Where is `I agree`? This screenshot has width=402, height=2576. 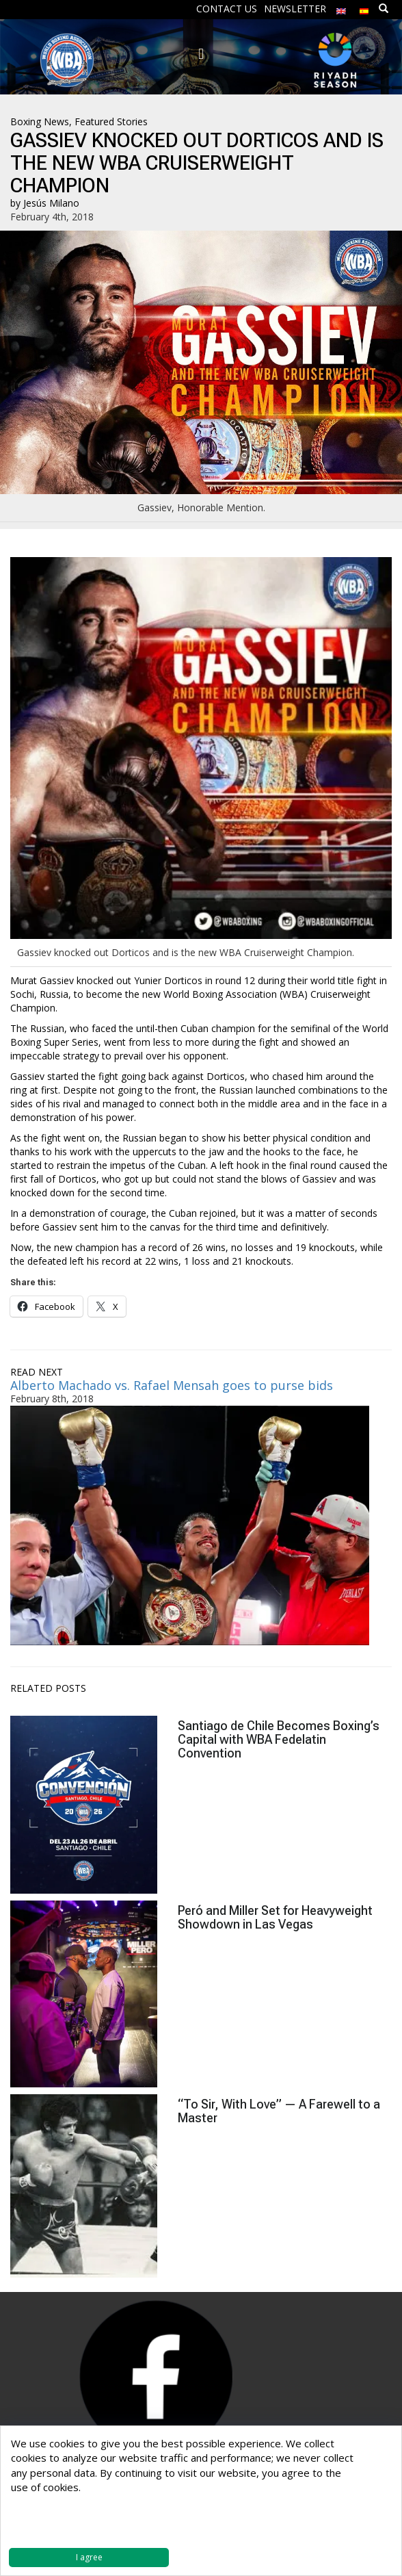
I agree is located at coordinates (89, 2557).